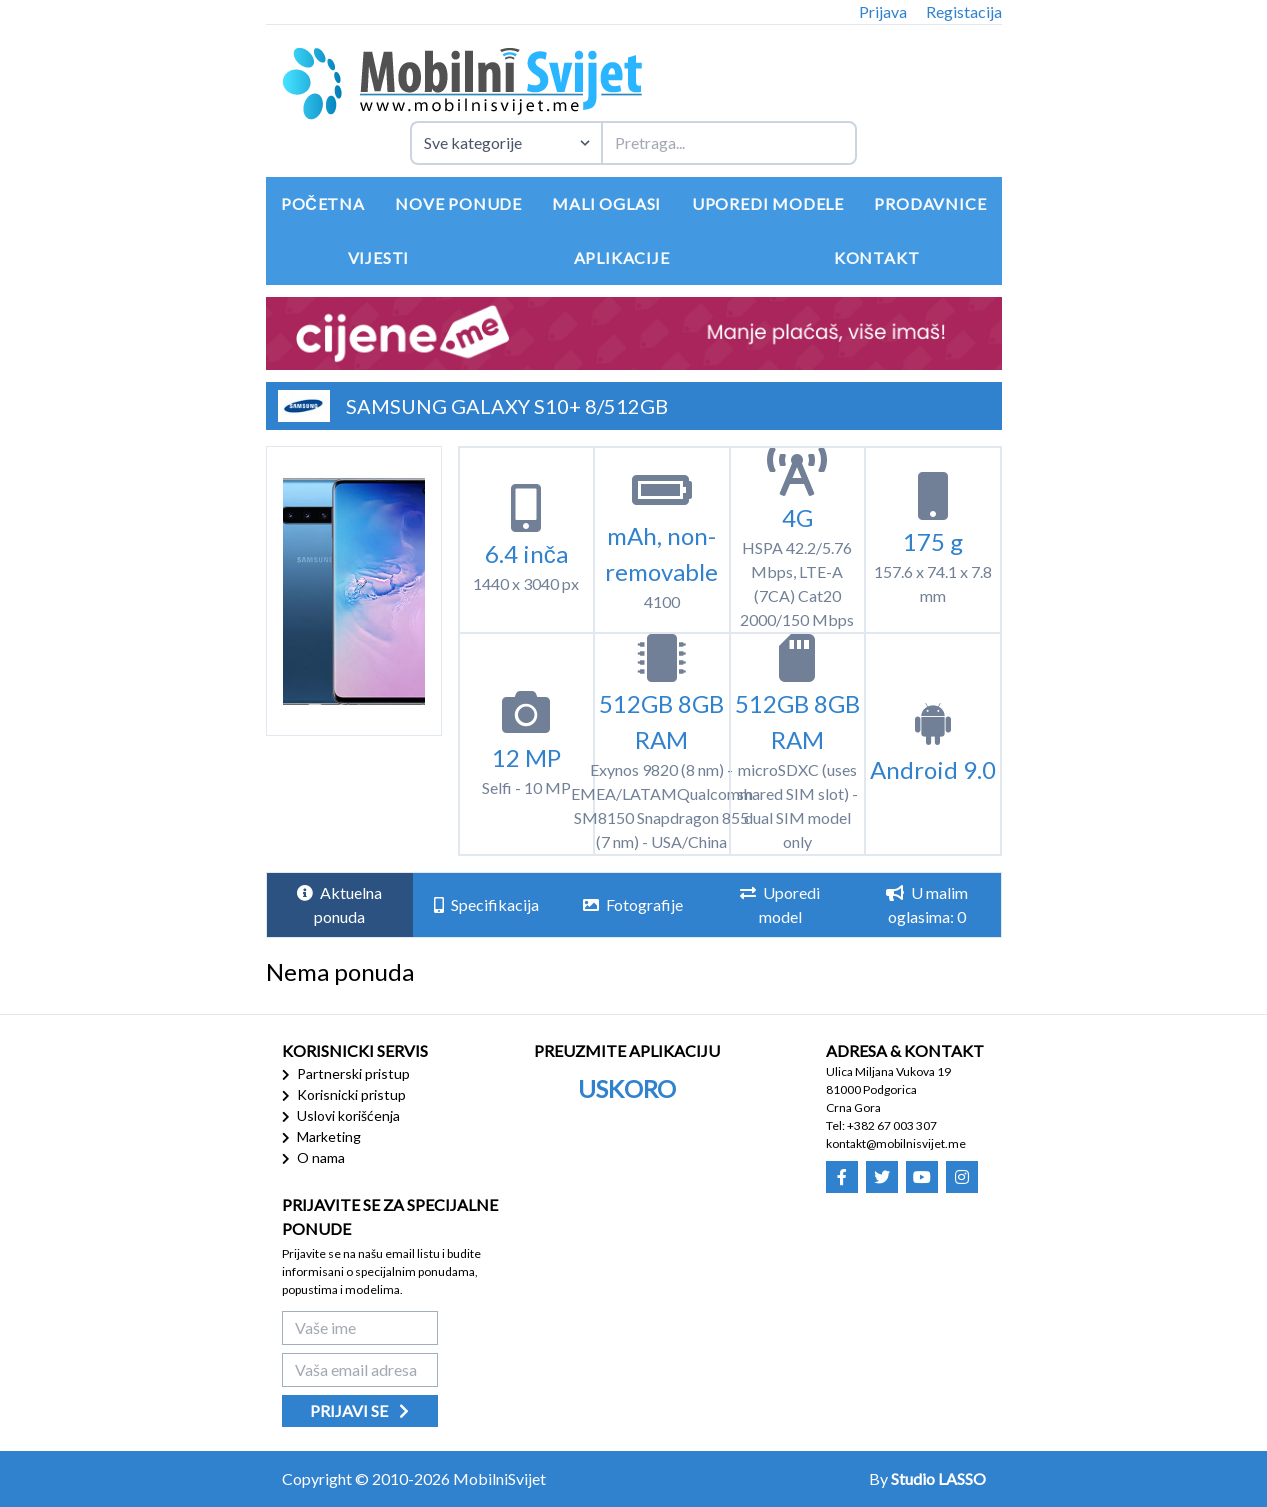 The image size is (1267, 1507). What do you see at coordinates (346, 1073) in the screenshot?
I see `Partnerski pristup` at bounding box center [346, 1073].